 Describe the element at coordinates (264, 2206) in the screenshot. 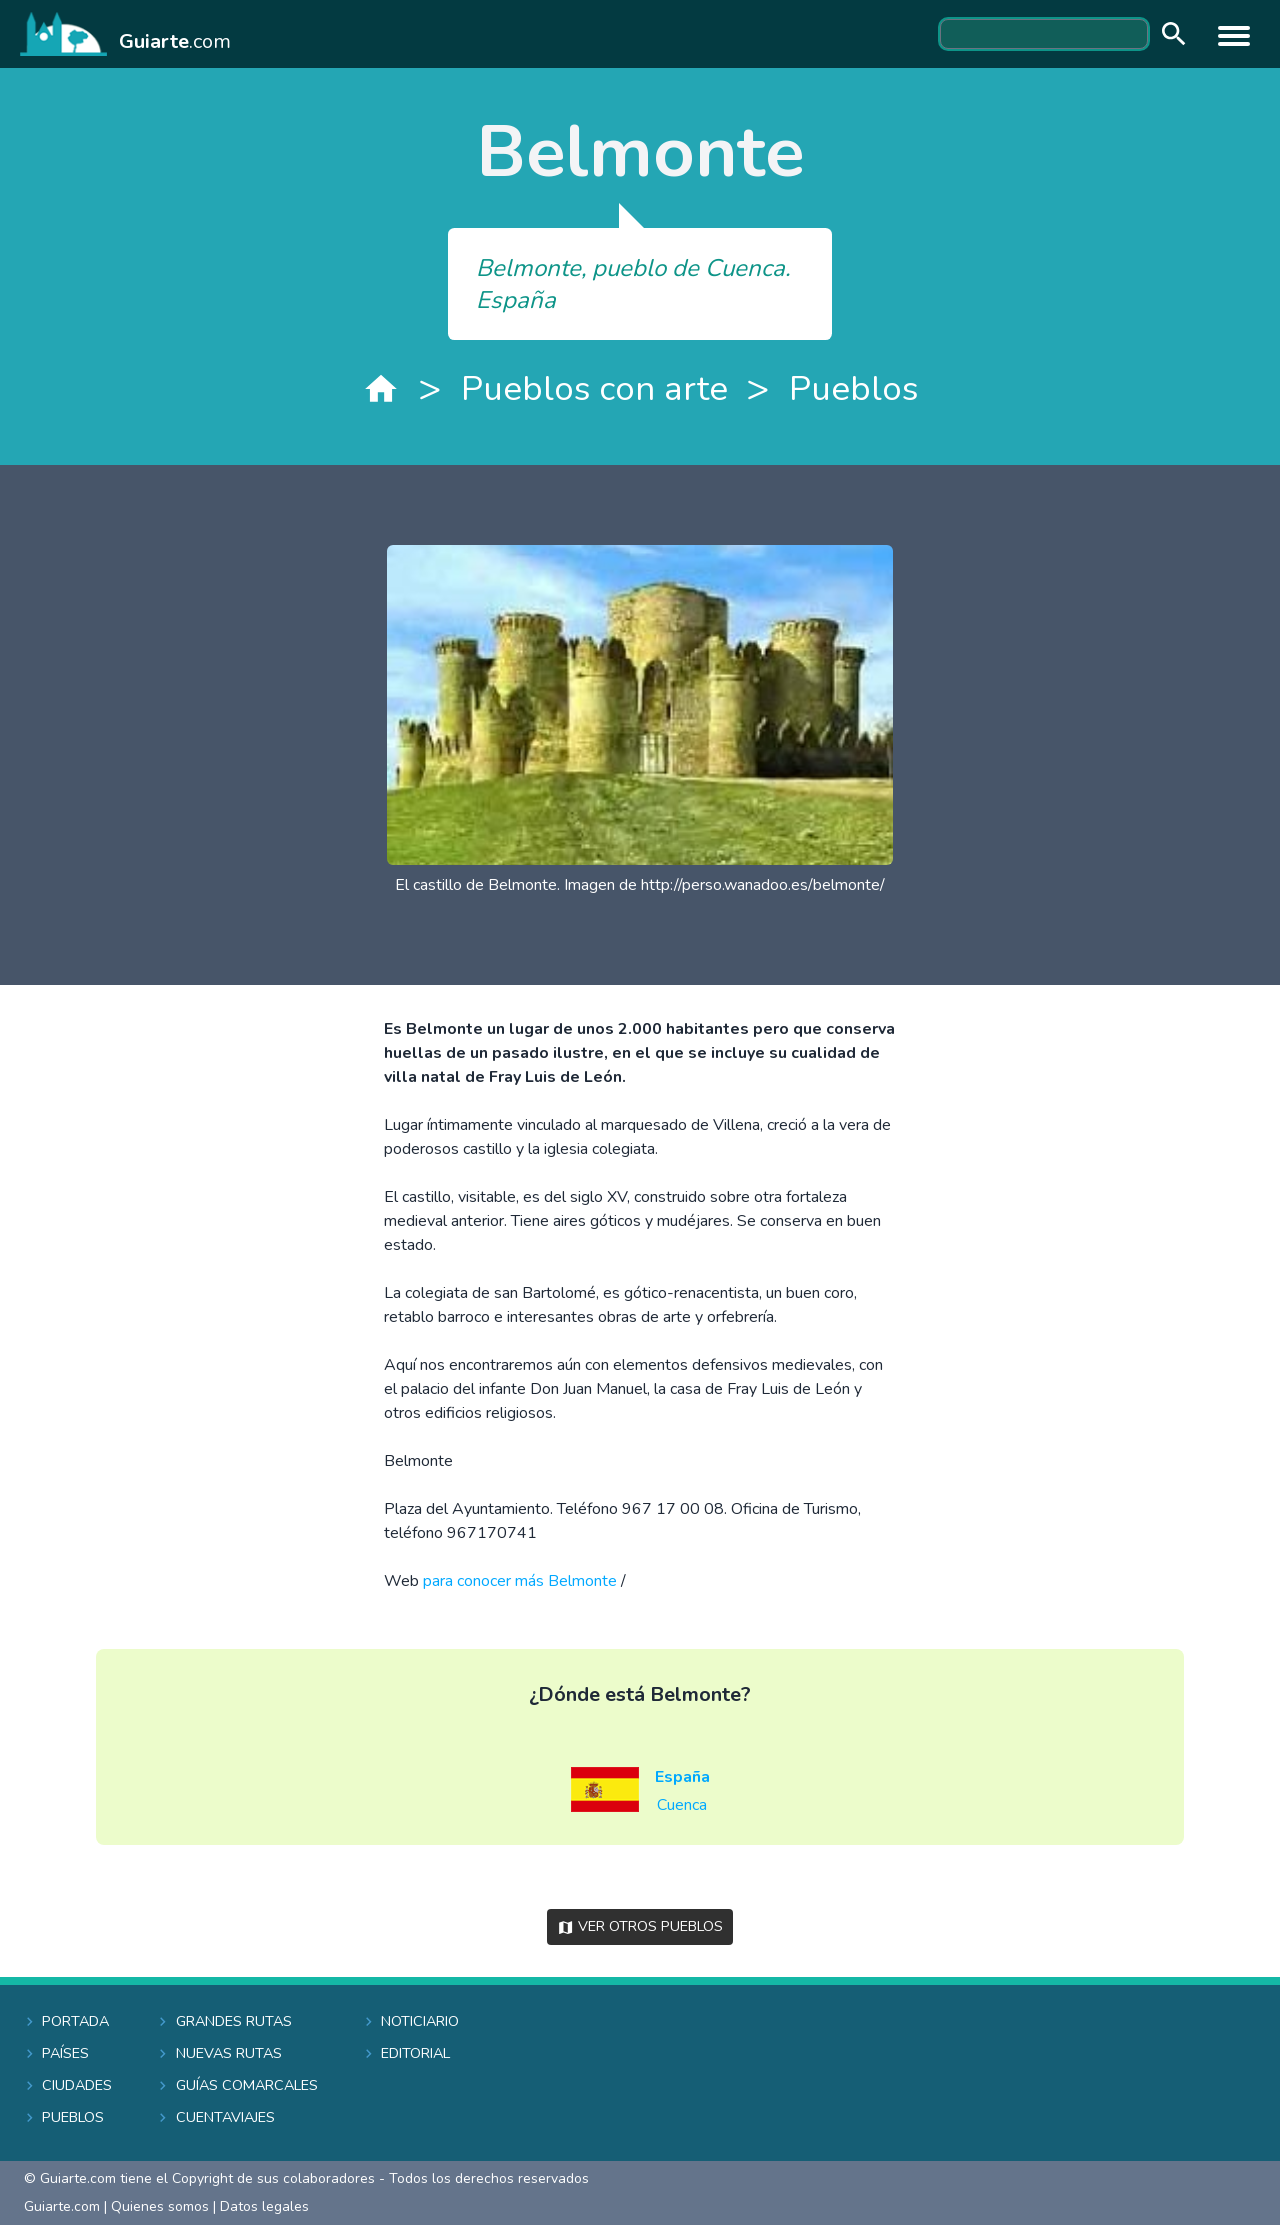

I see `Datos legales` at that location.